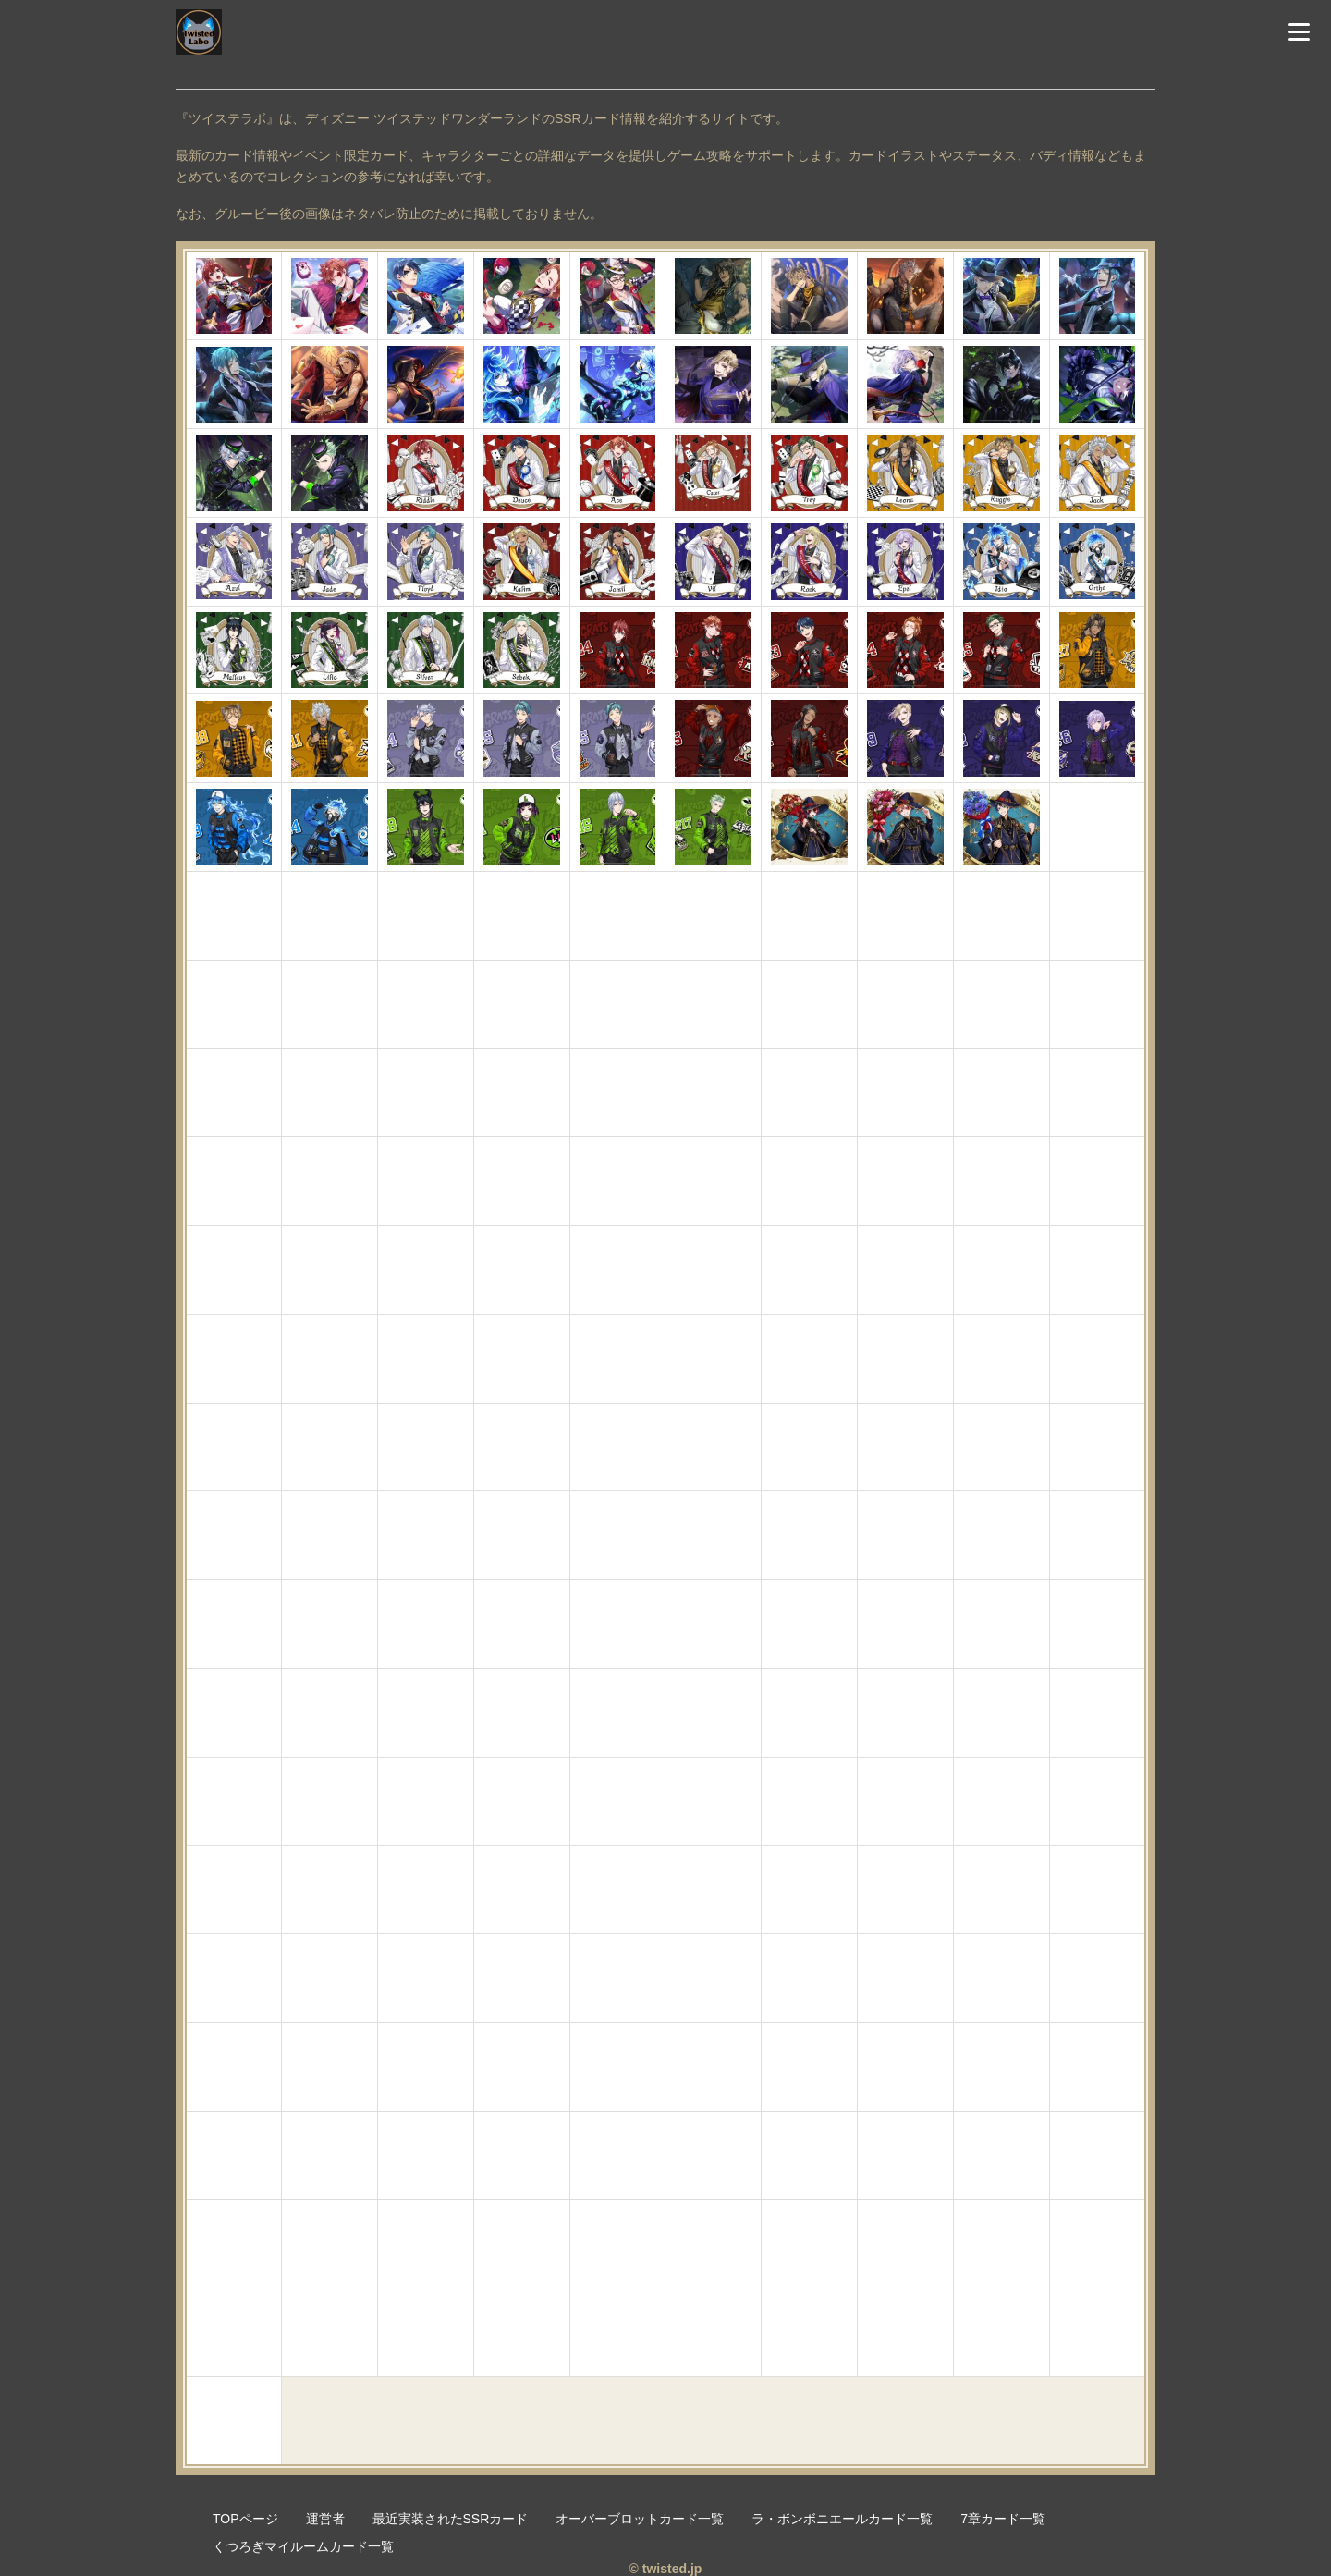 This screenshot has height=2576, width=1331. I want to click on ラ・ボンボニエールカード一覧, so click(842, 2518).